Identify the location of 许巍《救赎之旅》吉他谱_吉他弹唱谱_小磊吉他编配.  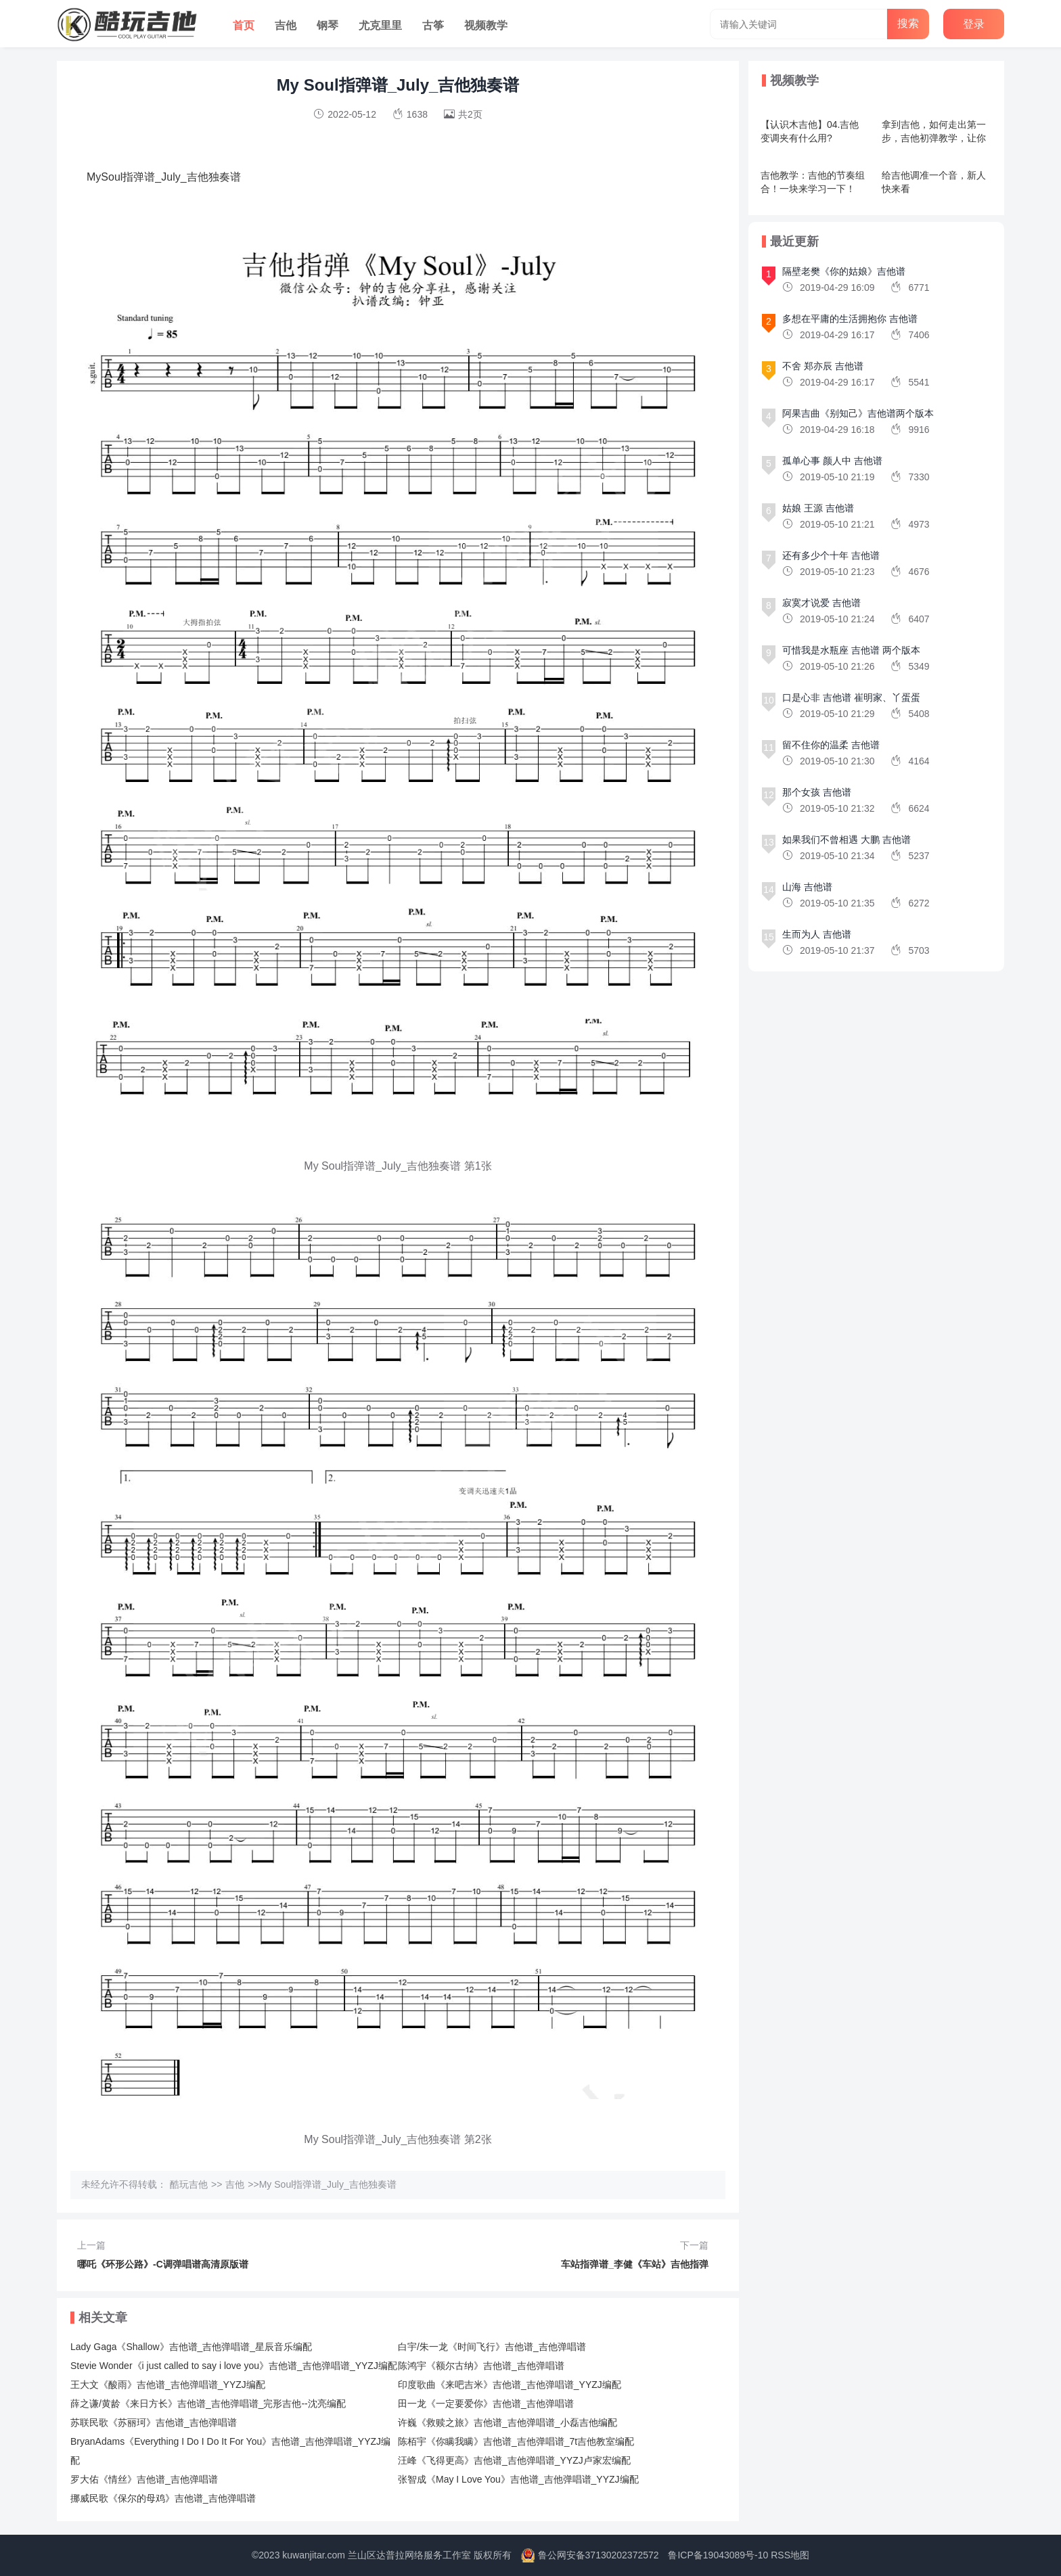
(507, 2422).